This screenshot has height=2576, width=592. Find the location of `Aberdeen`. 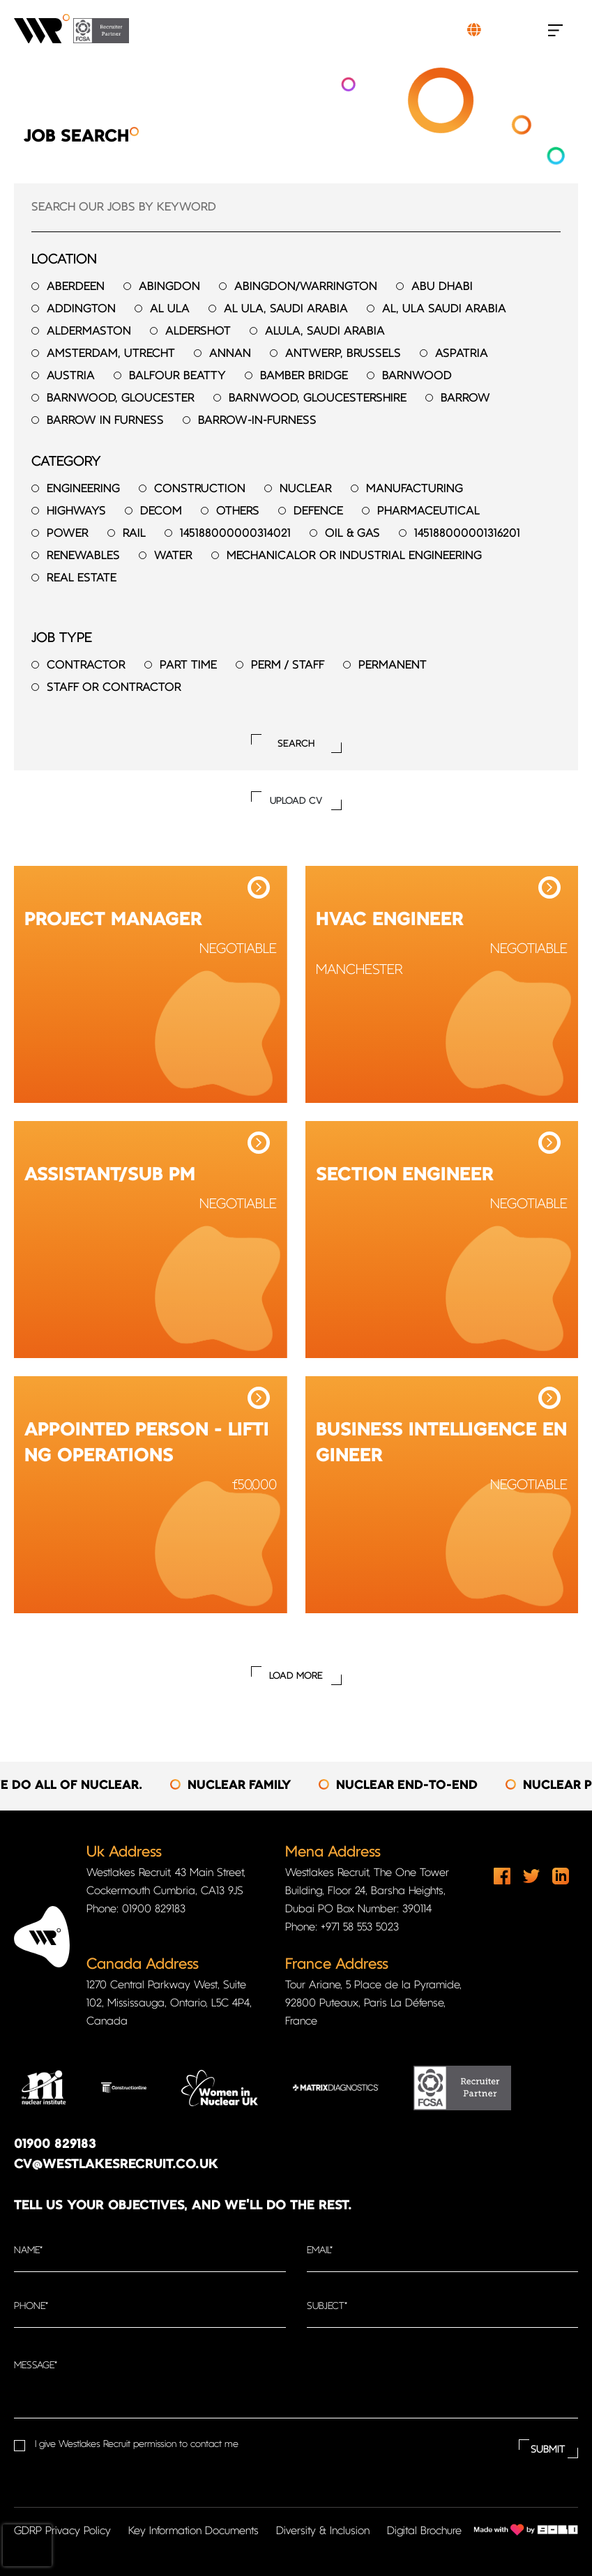

Aberdeen is located at coordinates (76, 287).